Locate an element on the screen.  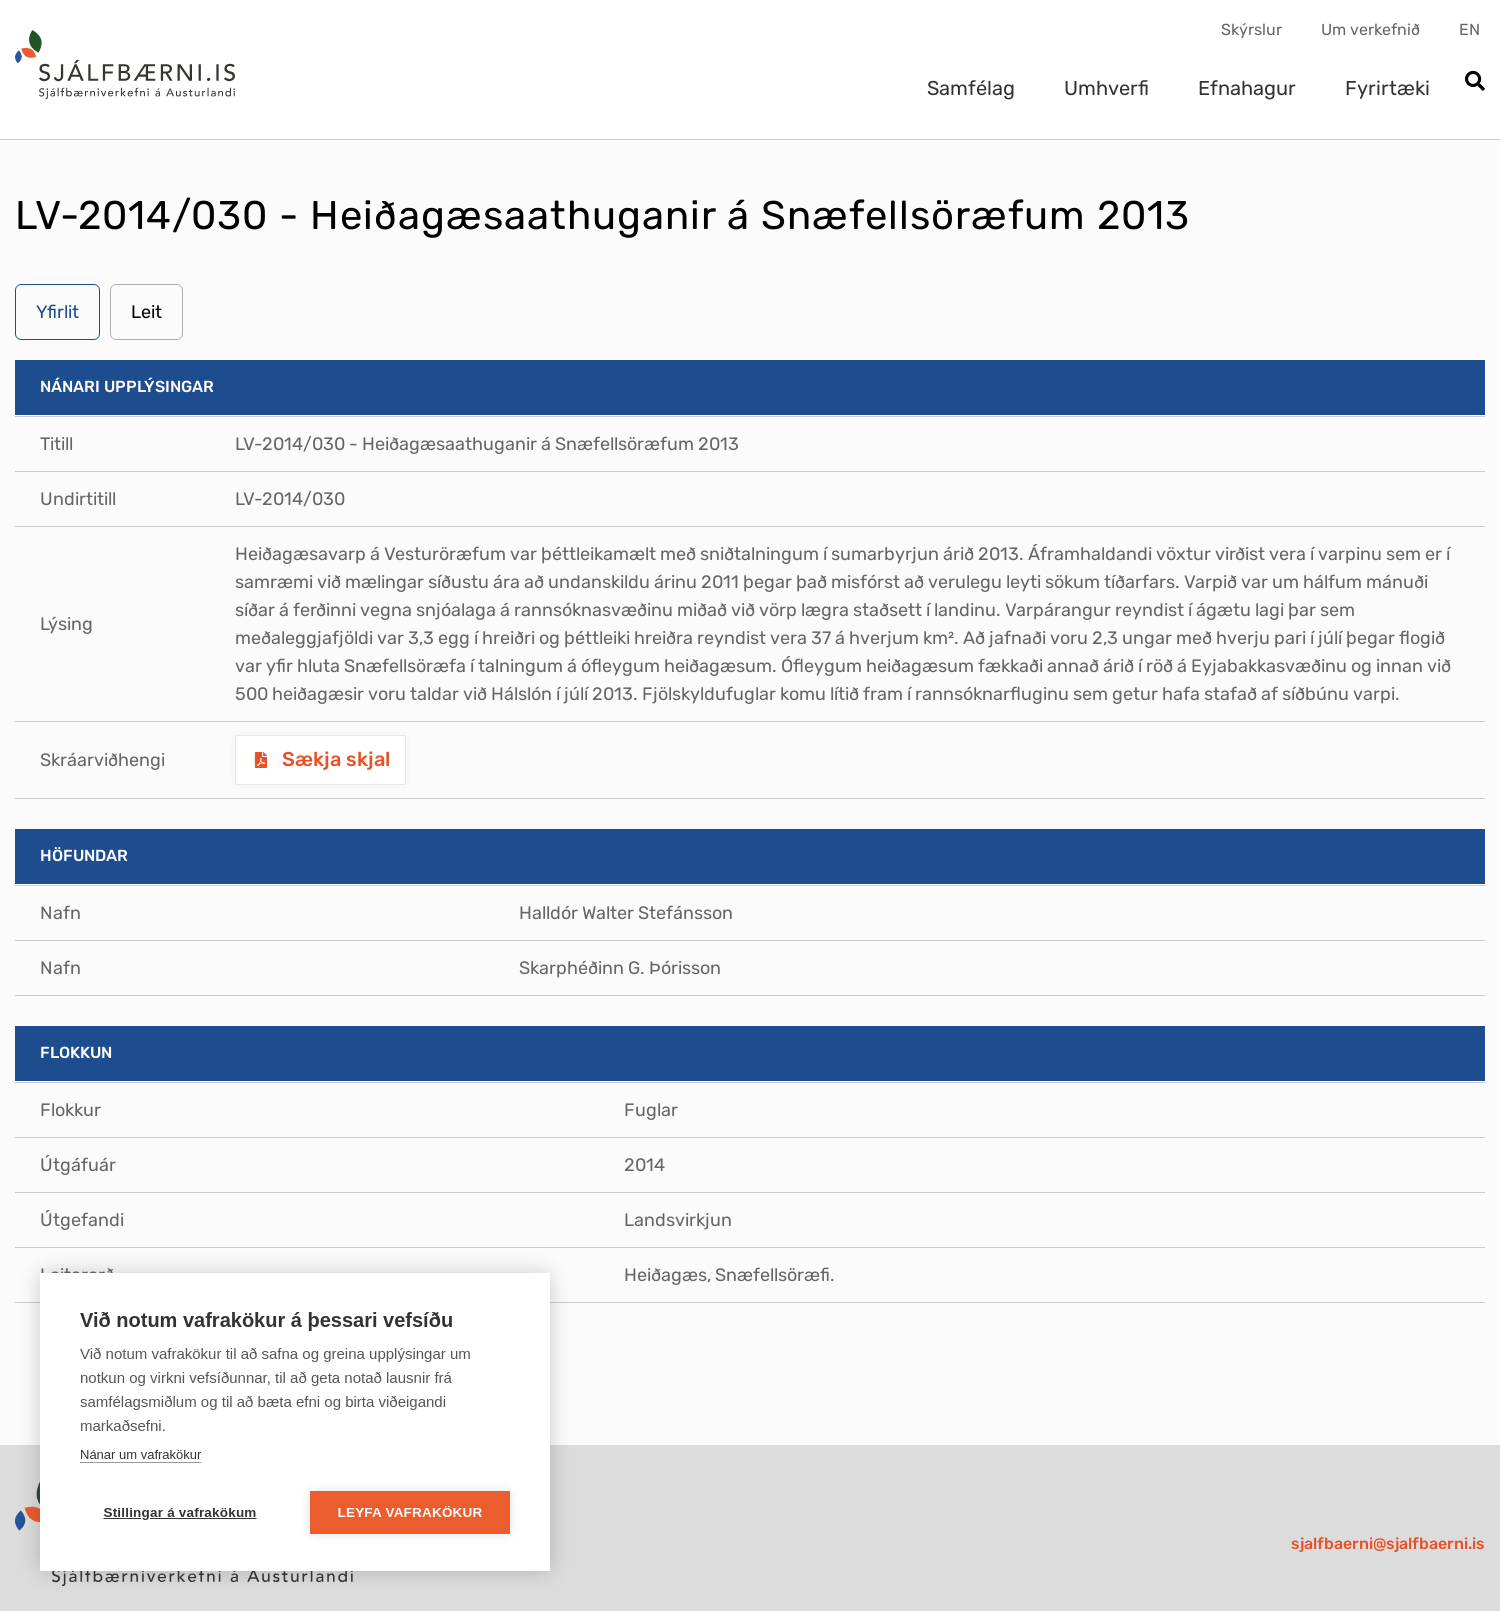
Yfirlit is located at coordinates (57, 312).